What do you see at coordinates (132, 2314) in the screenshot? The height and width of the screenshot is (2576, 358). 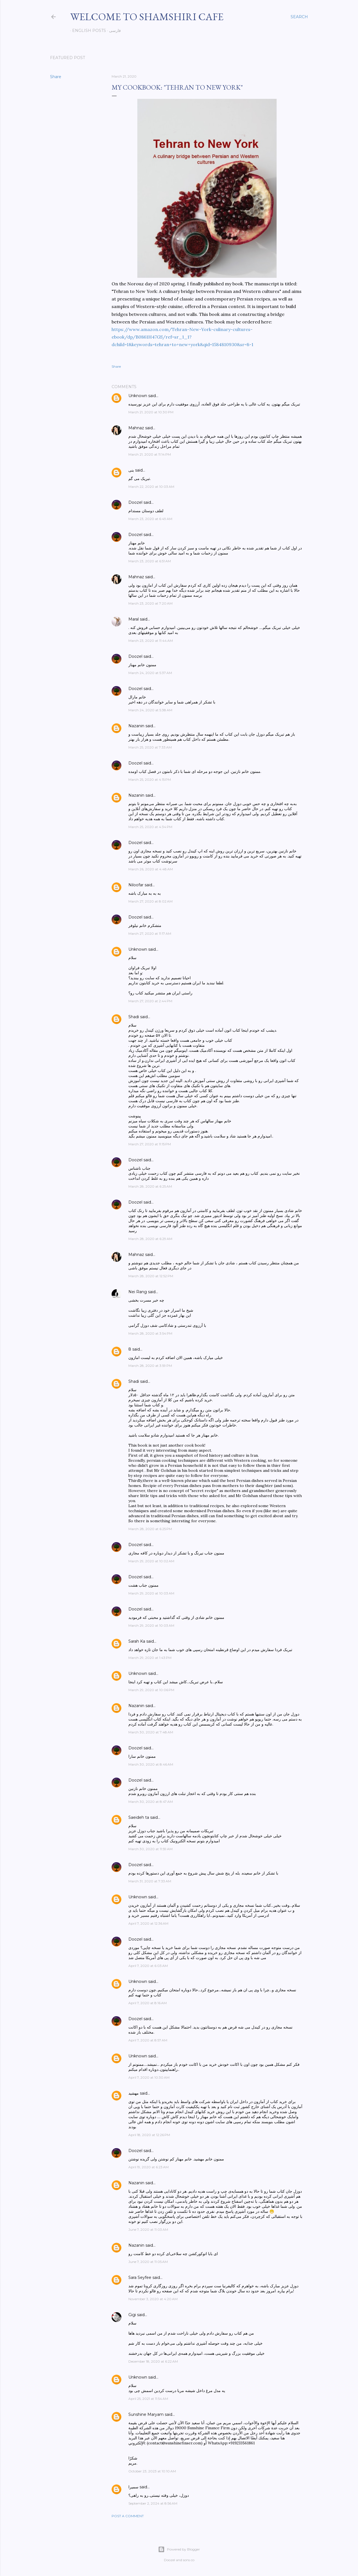 I see `Gigi` at bounding box center [132, 2314].